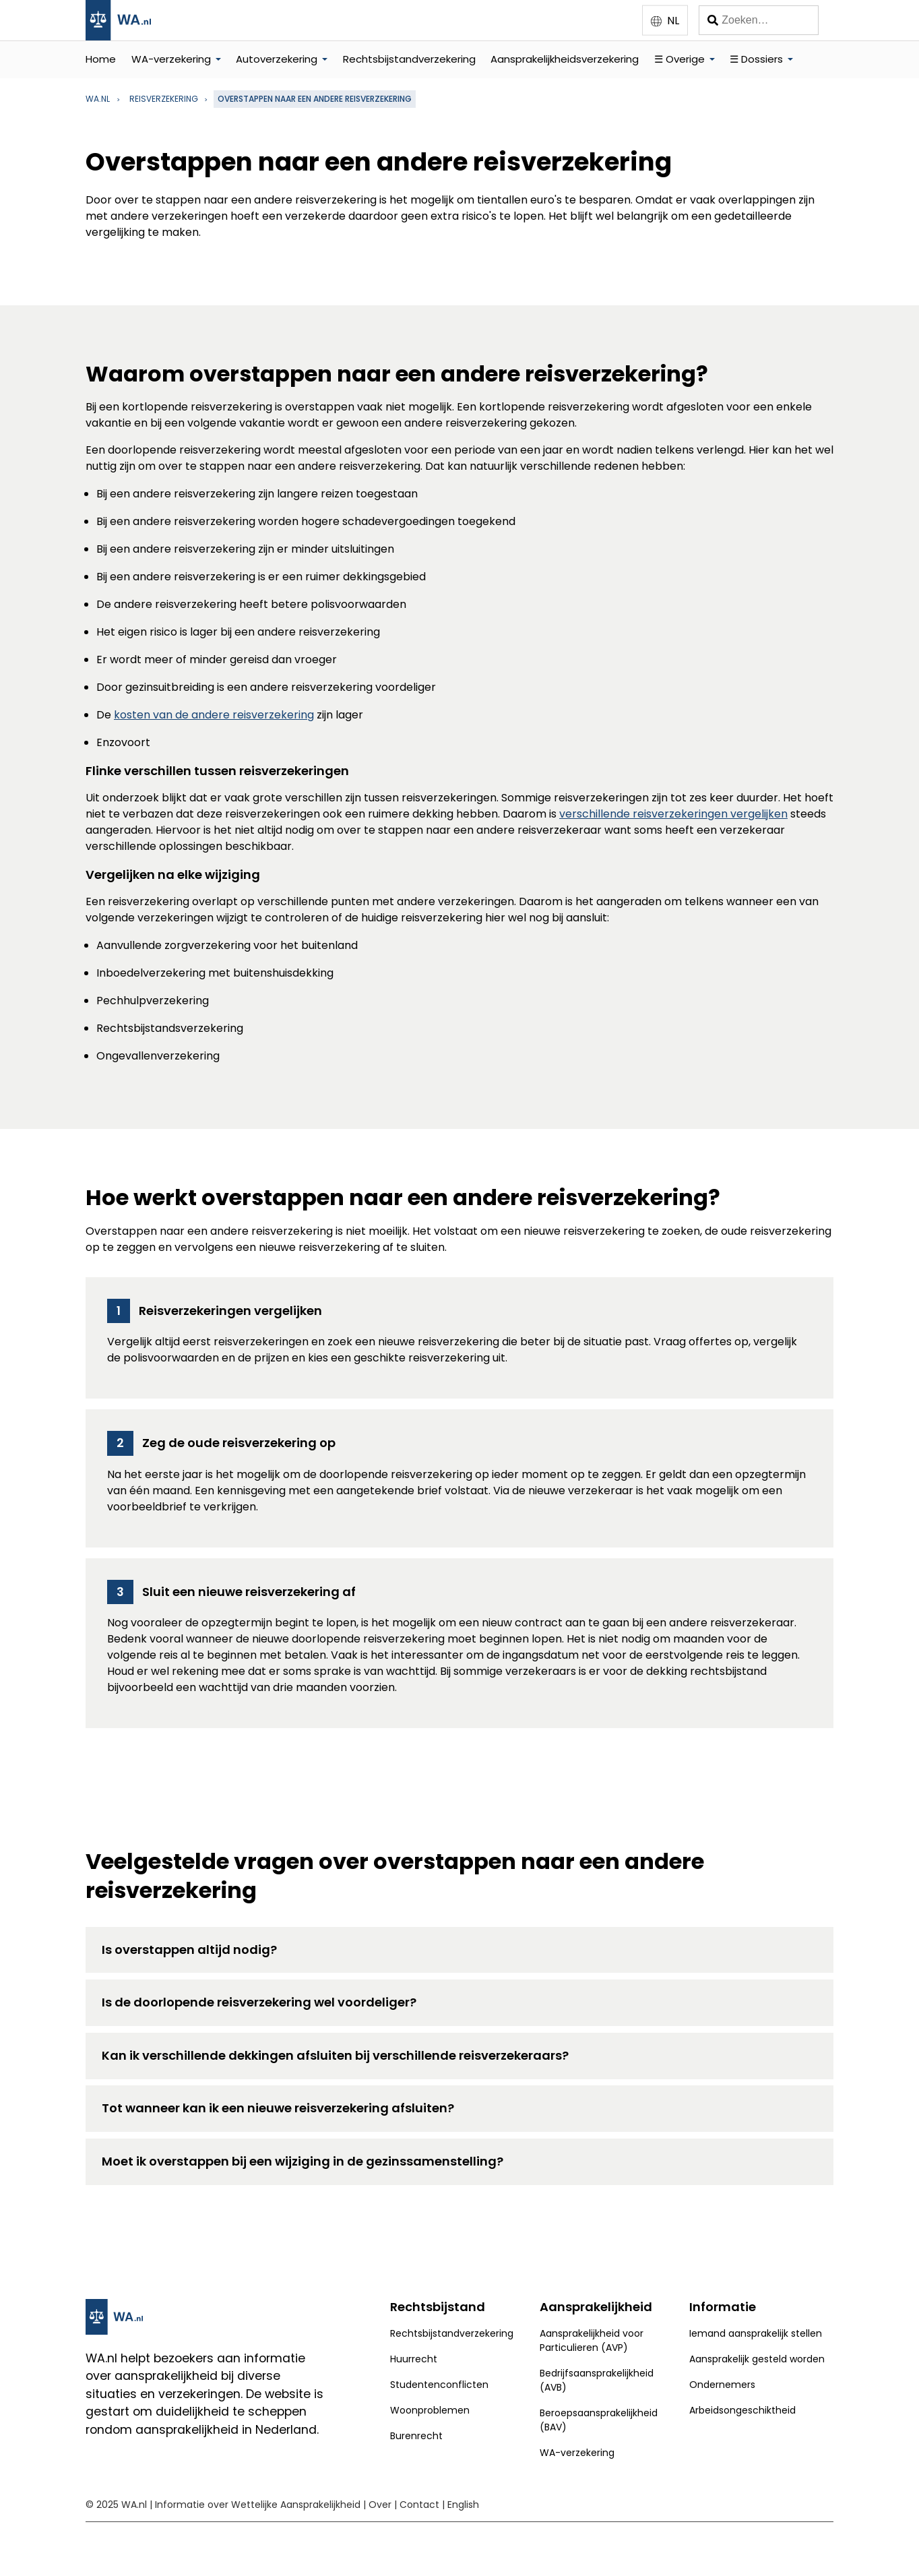  Describe the element at coordinates (214, 715) in the screenshot. I see `kosten van de andere reisverzekering` at that location.